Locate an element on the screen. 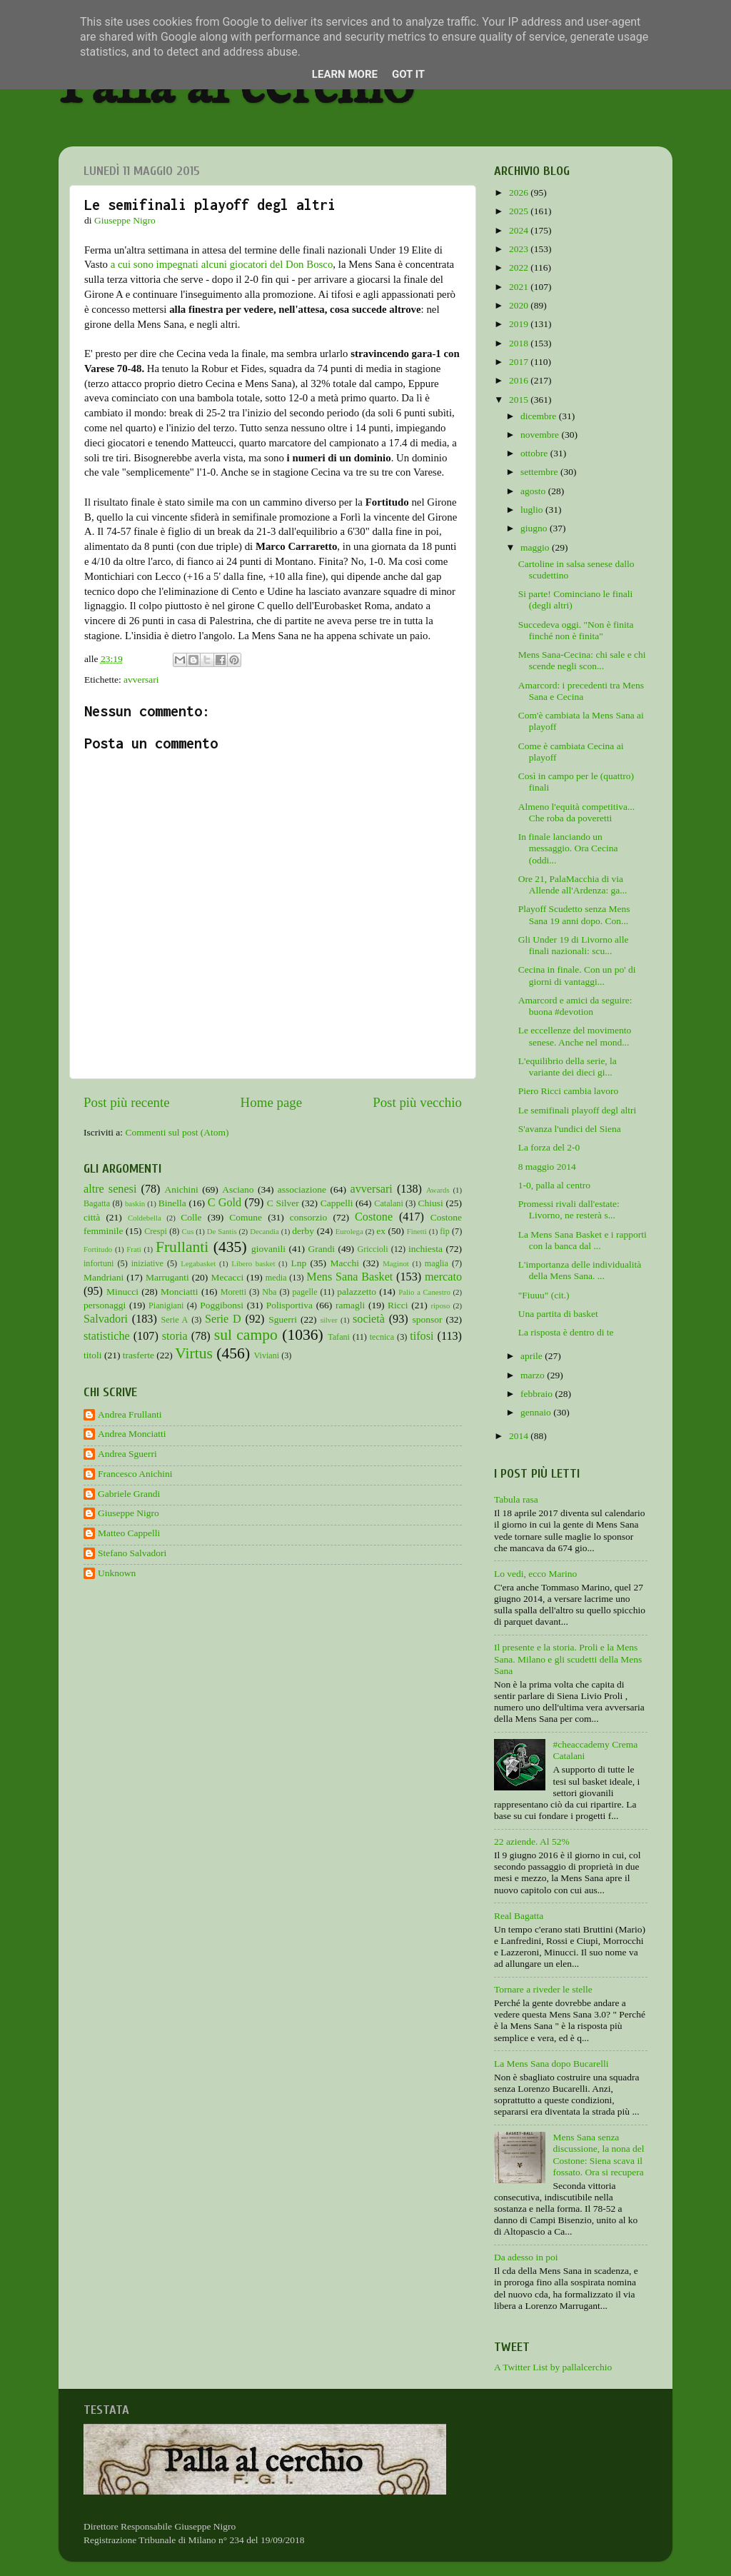 This screenshot has width=731, height=2576. Tornare a riveder le stelle is located at coordinates (543, 1989).